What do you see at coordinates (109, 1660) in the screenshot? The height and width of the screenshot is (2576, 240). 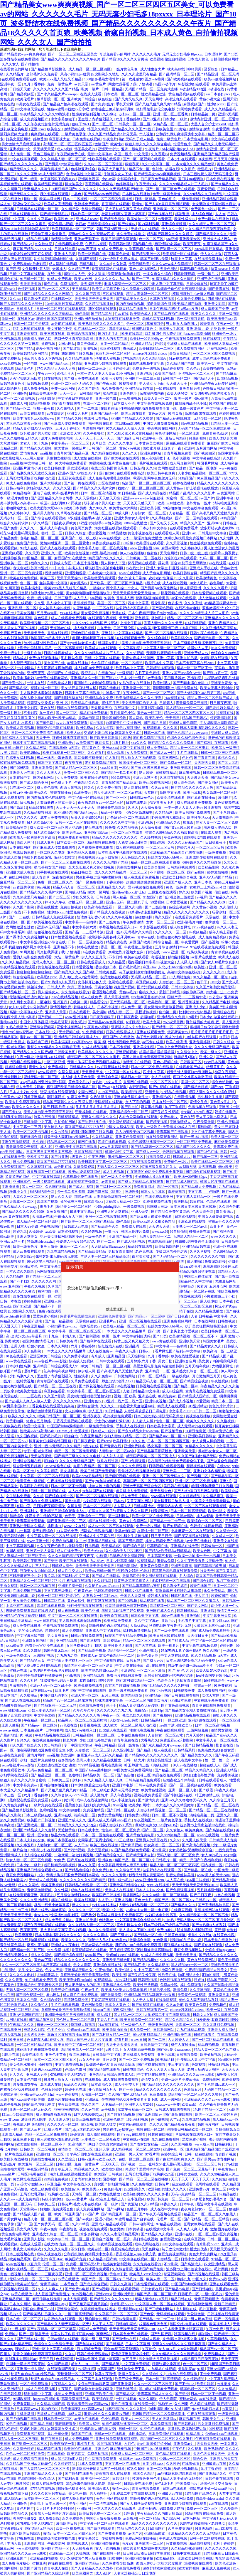 I see `中文字幕视频在线` at bounding box center [109, 1660].